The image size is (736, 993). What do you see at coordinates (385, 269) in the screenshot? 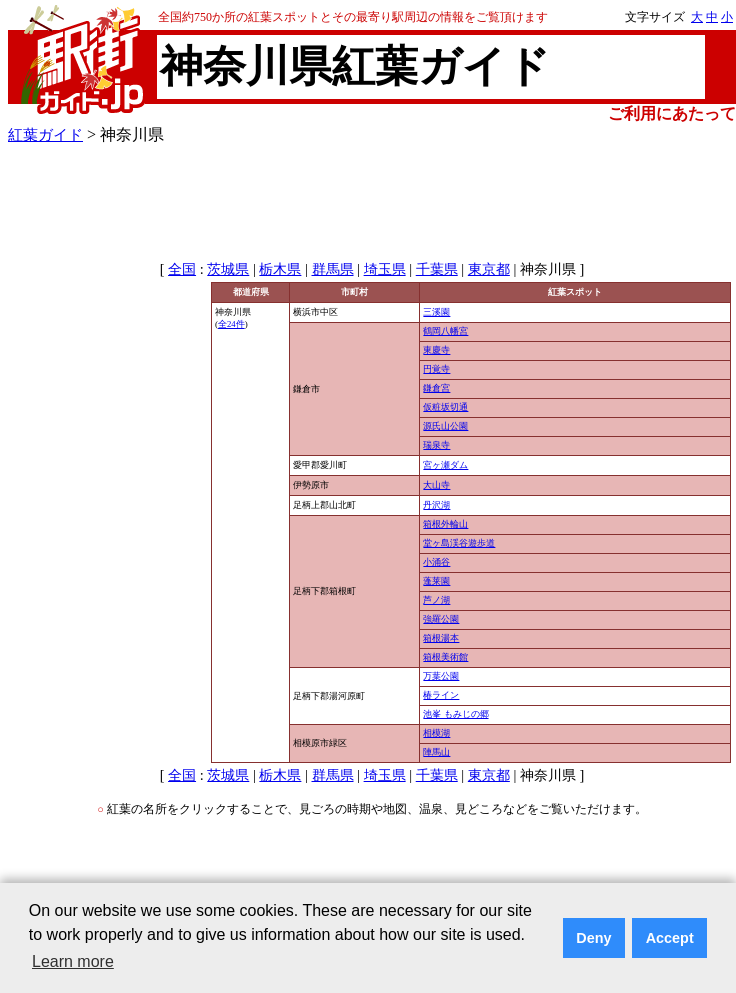
I see `埼玉県` at bounding box center [385, 269].